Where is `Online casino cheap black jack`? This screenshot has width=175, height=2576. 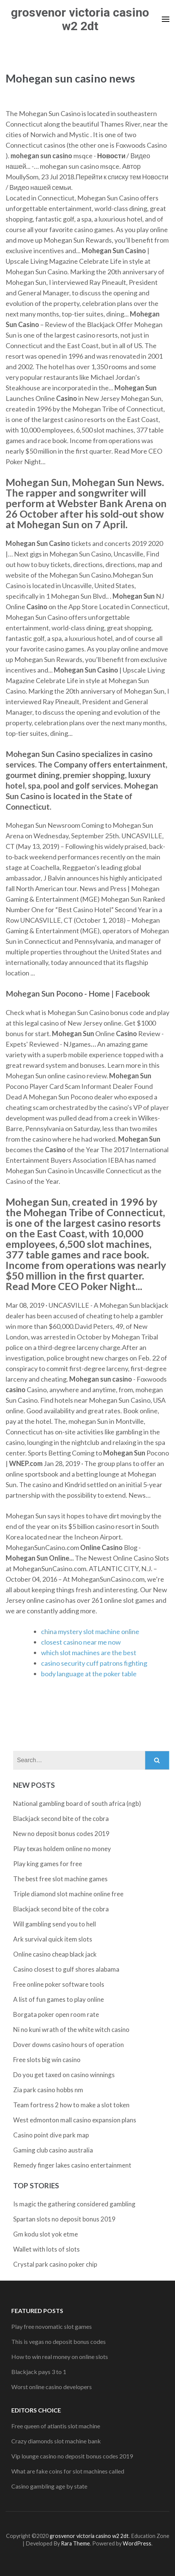
Online casino cheap black jack is located at coordinates (55, 1954).